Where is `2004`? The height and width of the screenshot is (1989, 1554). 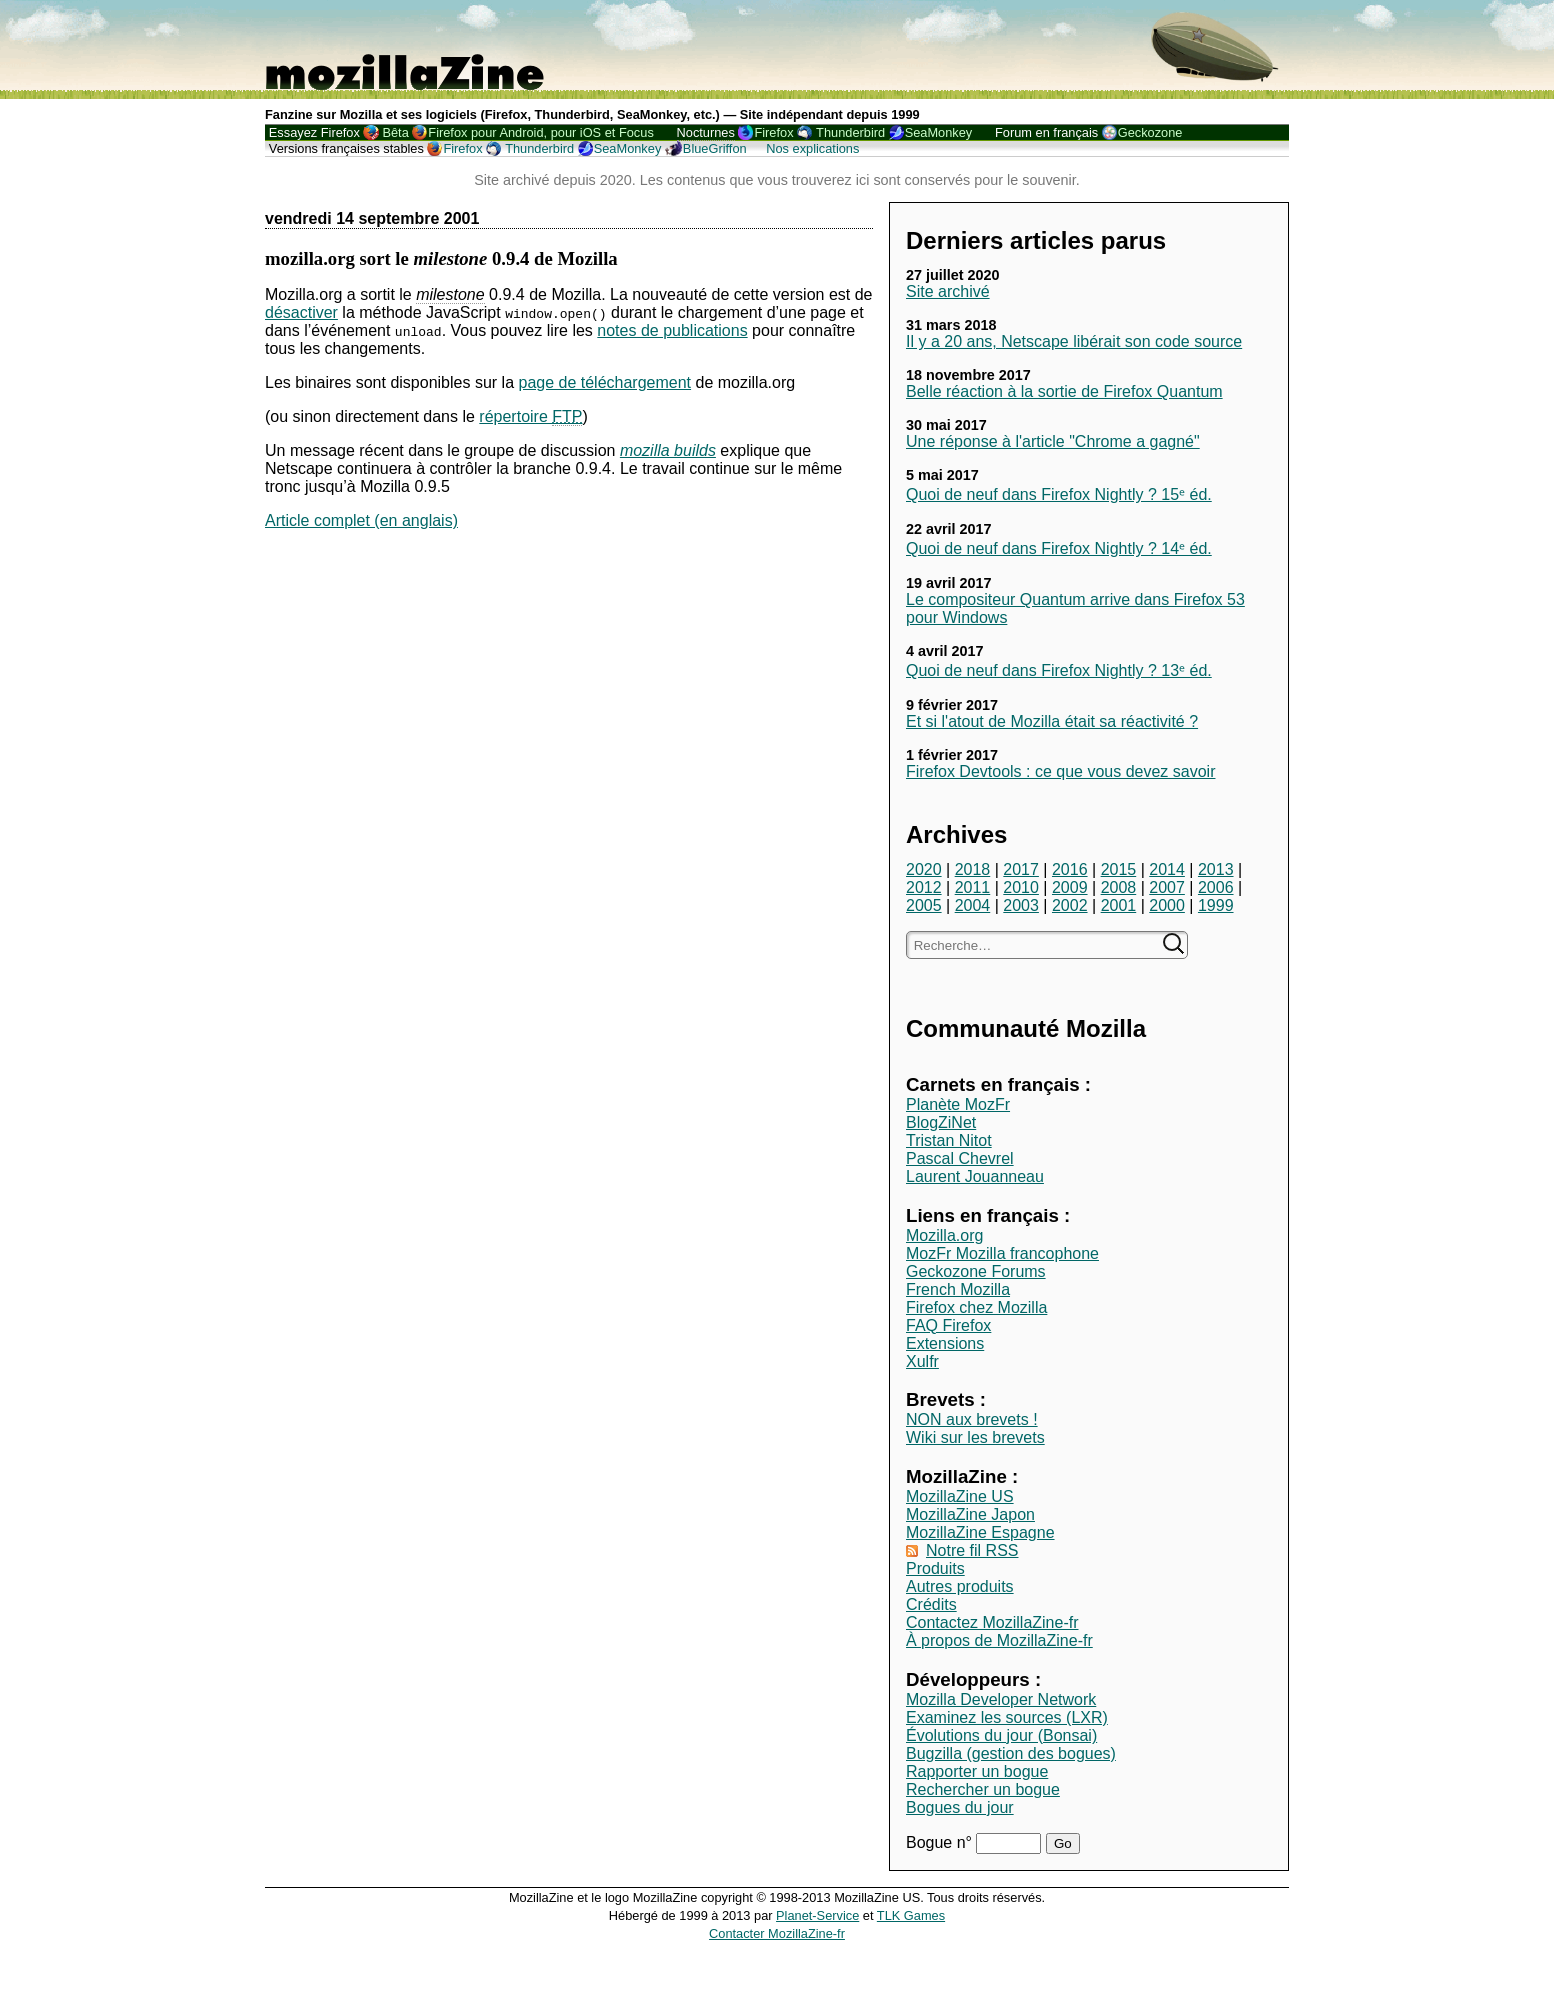 2004 is located at coordinates (973, 905).